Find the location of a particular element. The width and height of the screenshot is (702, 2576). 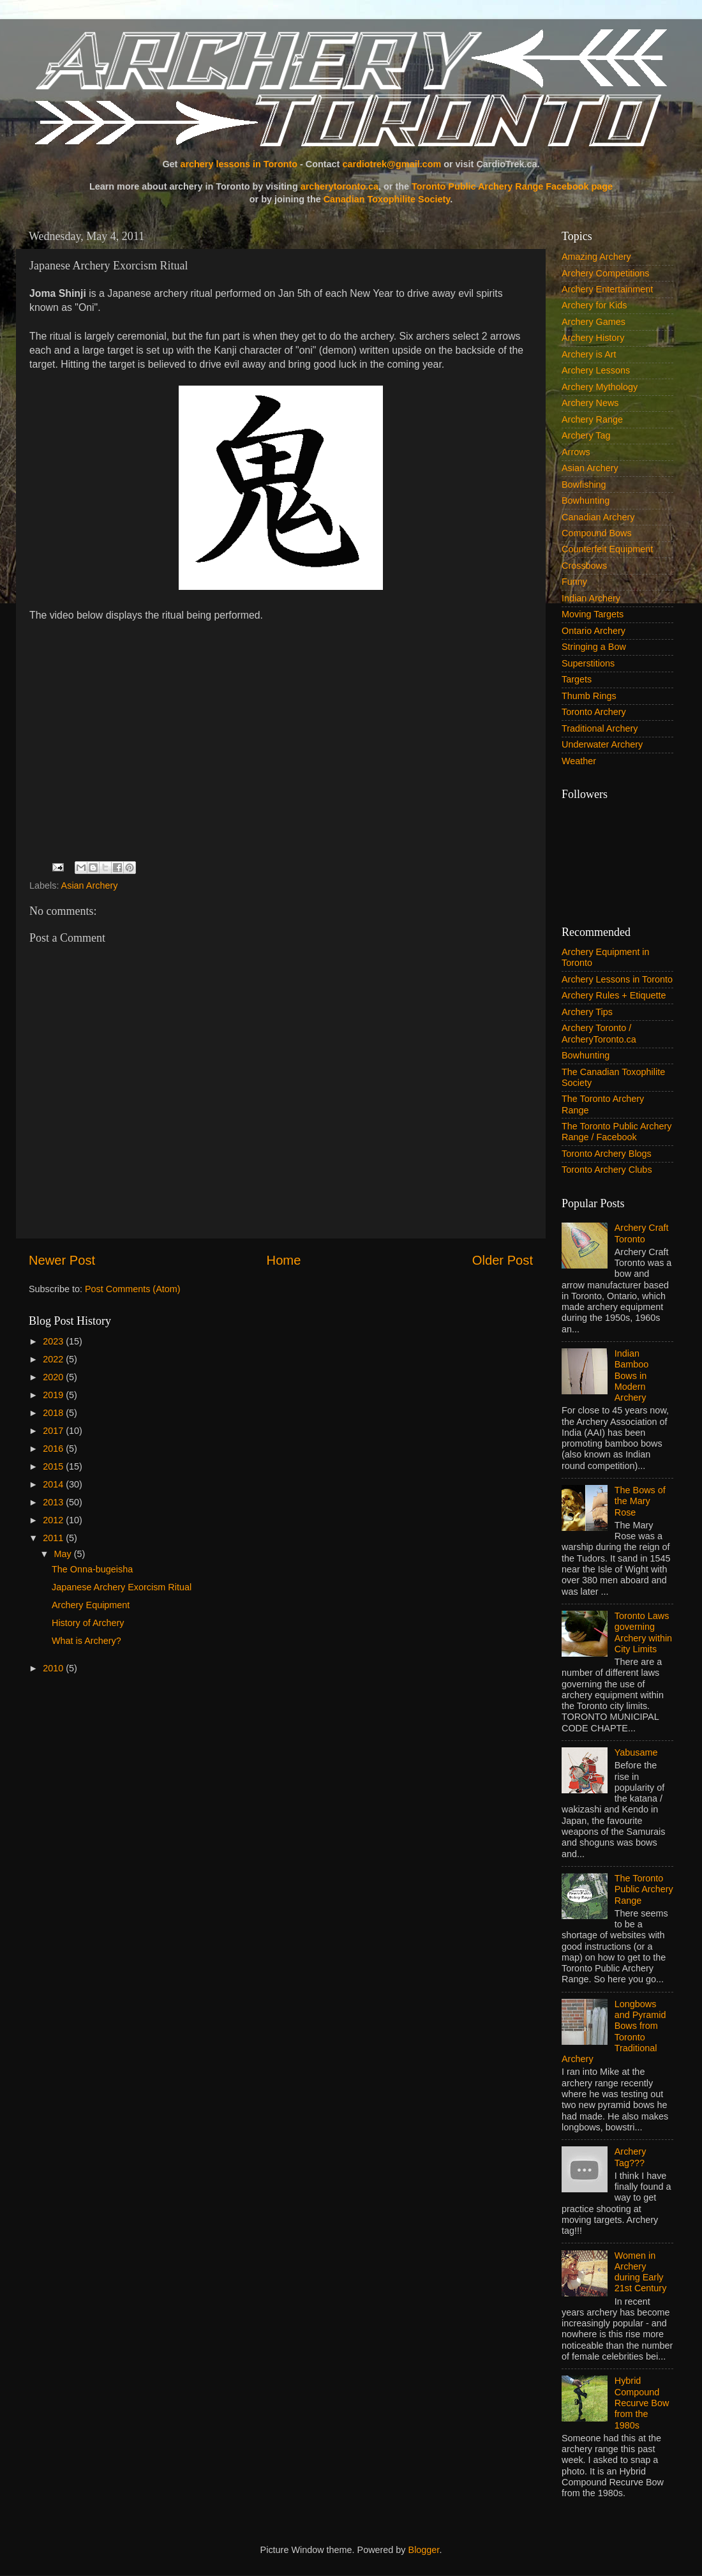

2020 is located at coordinates (54, 1377).